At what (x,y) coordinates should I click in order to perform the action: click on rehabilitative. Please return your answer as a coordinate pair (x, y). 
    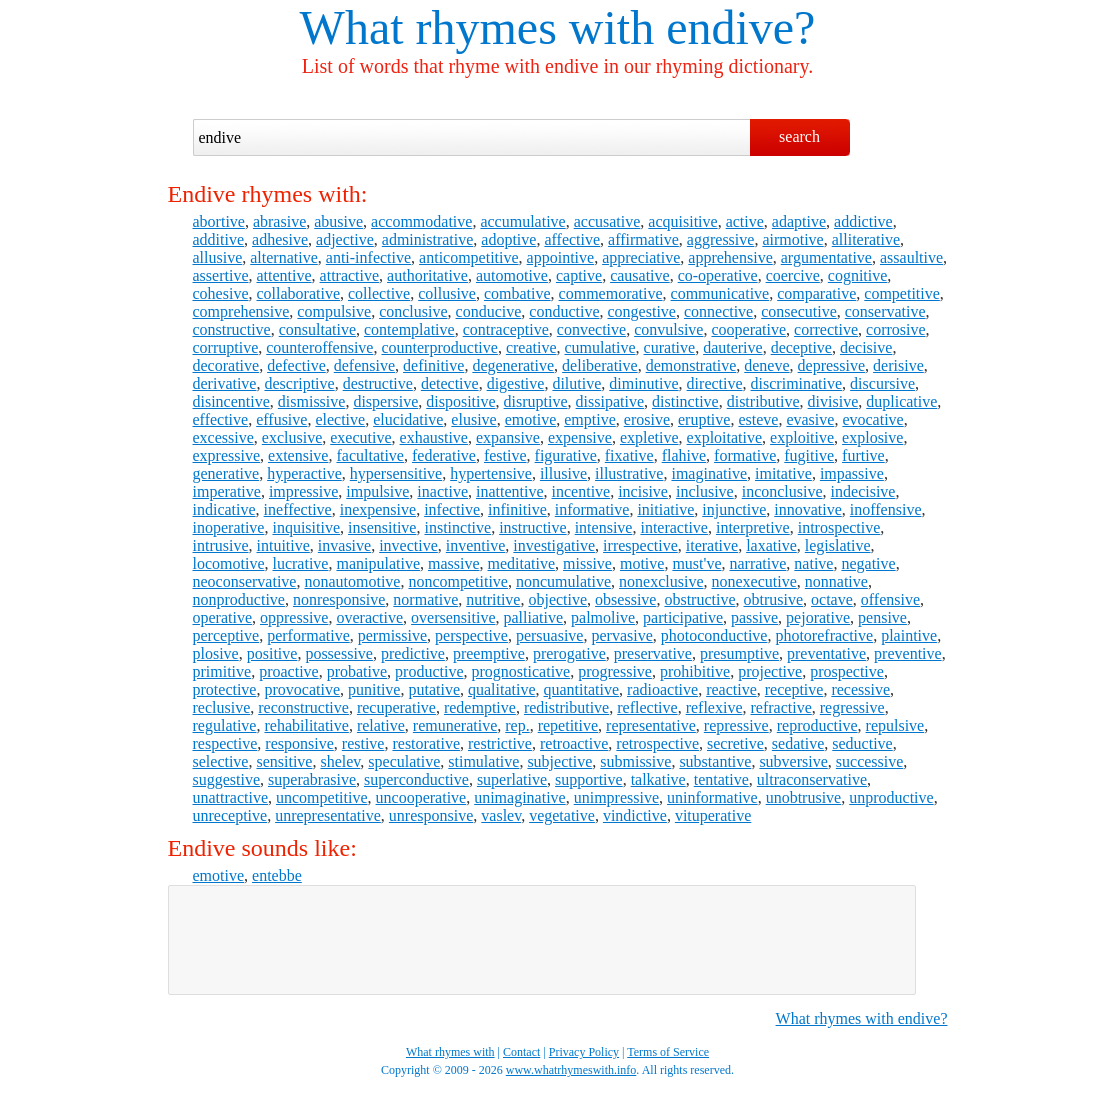
    Looking at the image, I should click on (306, 725).